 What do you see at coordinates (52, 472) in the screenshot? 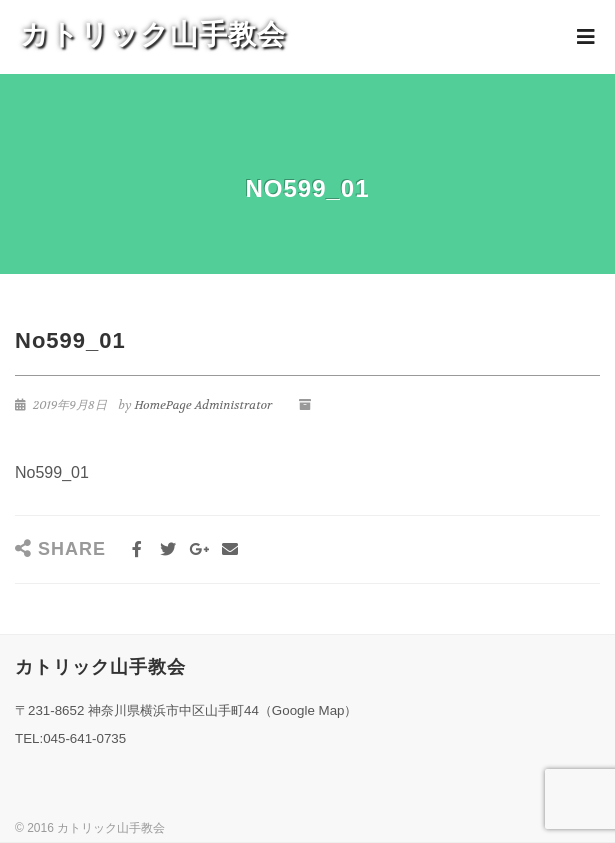
I see `No599_01` at bounding box center [52, 472].